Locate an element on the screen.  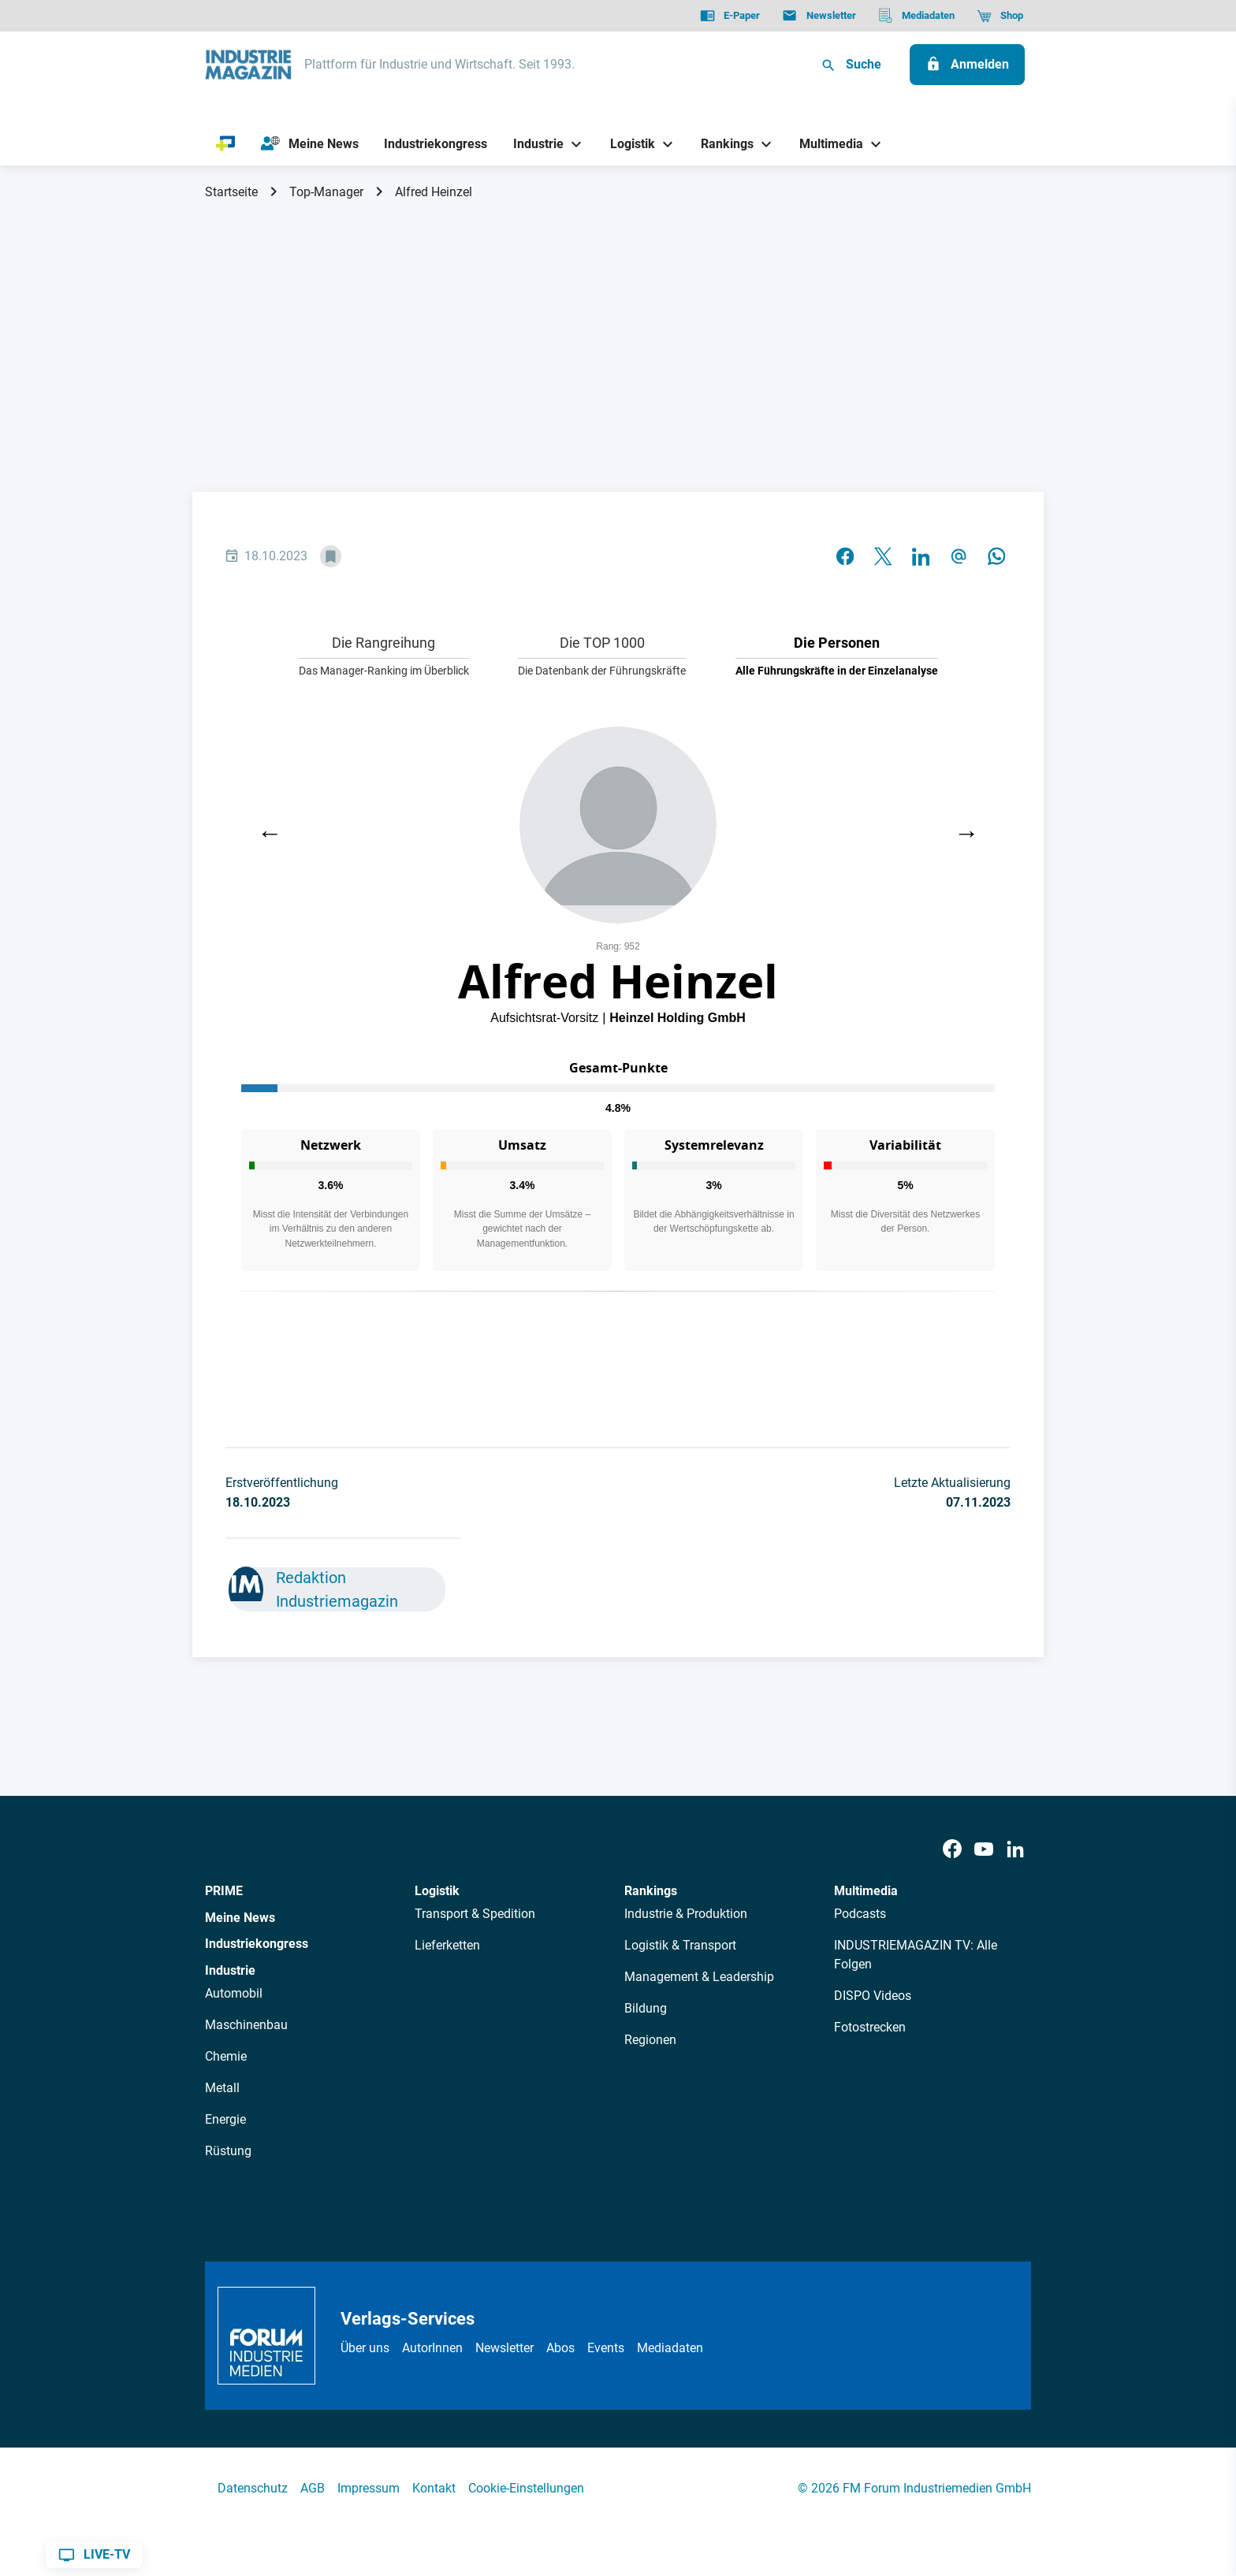
Über uns is located at coordinates (365, 2347).